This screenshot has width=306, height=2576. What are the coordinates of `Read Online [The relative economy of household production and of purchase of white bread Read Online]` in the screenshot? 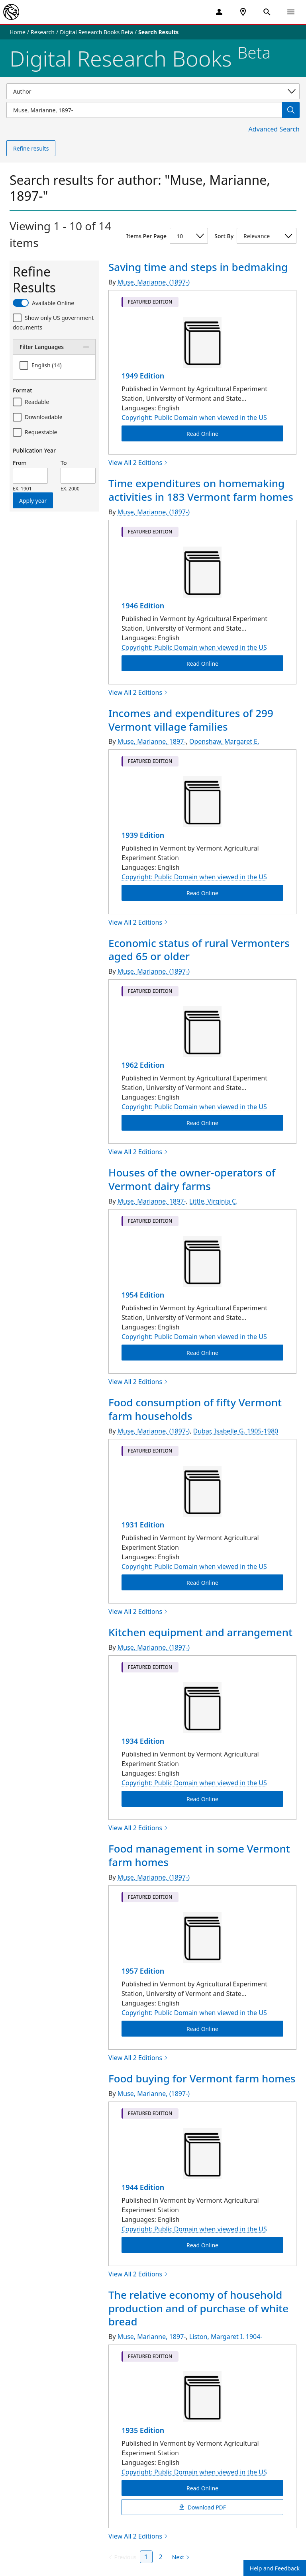 It's located at (202, 2488).